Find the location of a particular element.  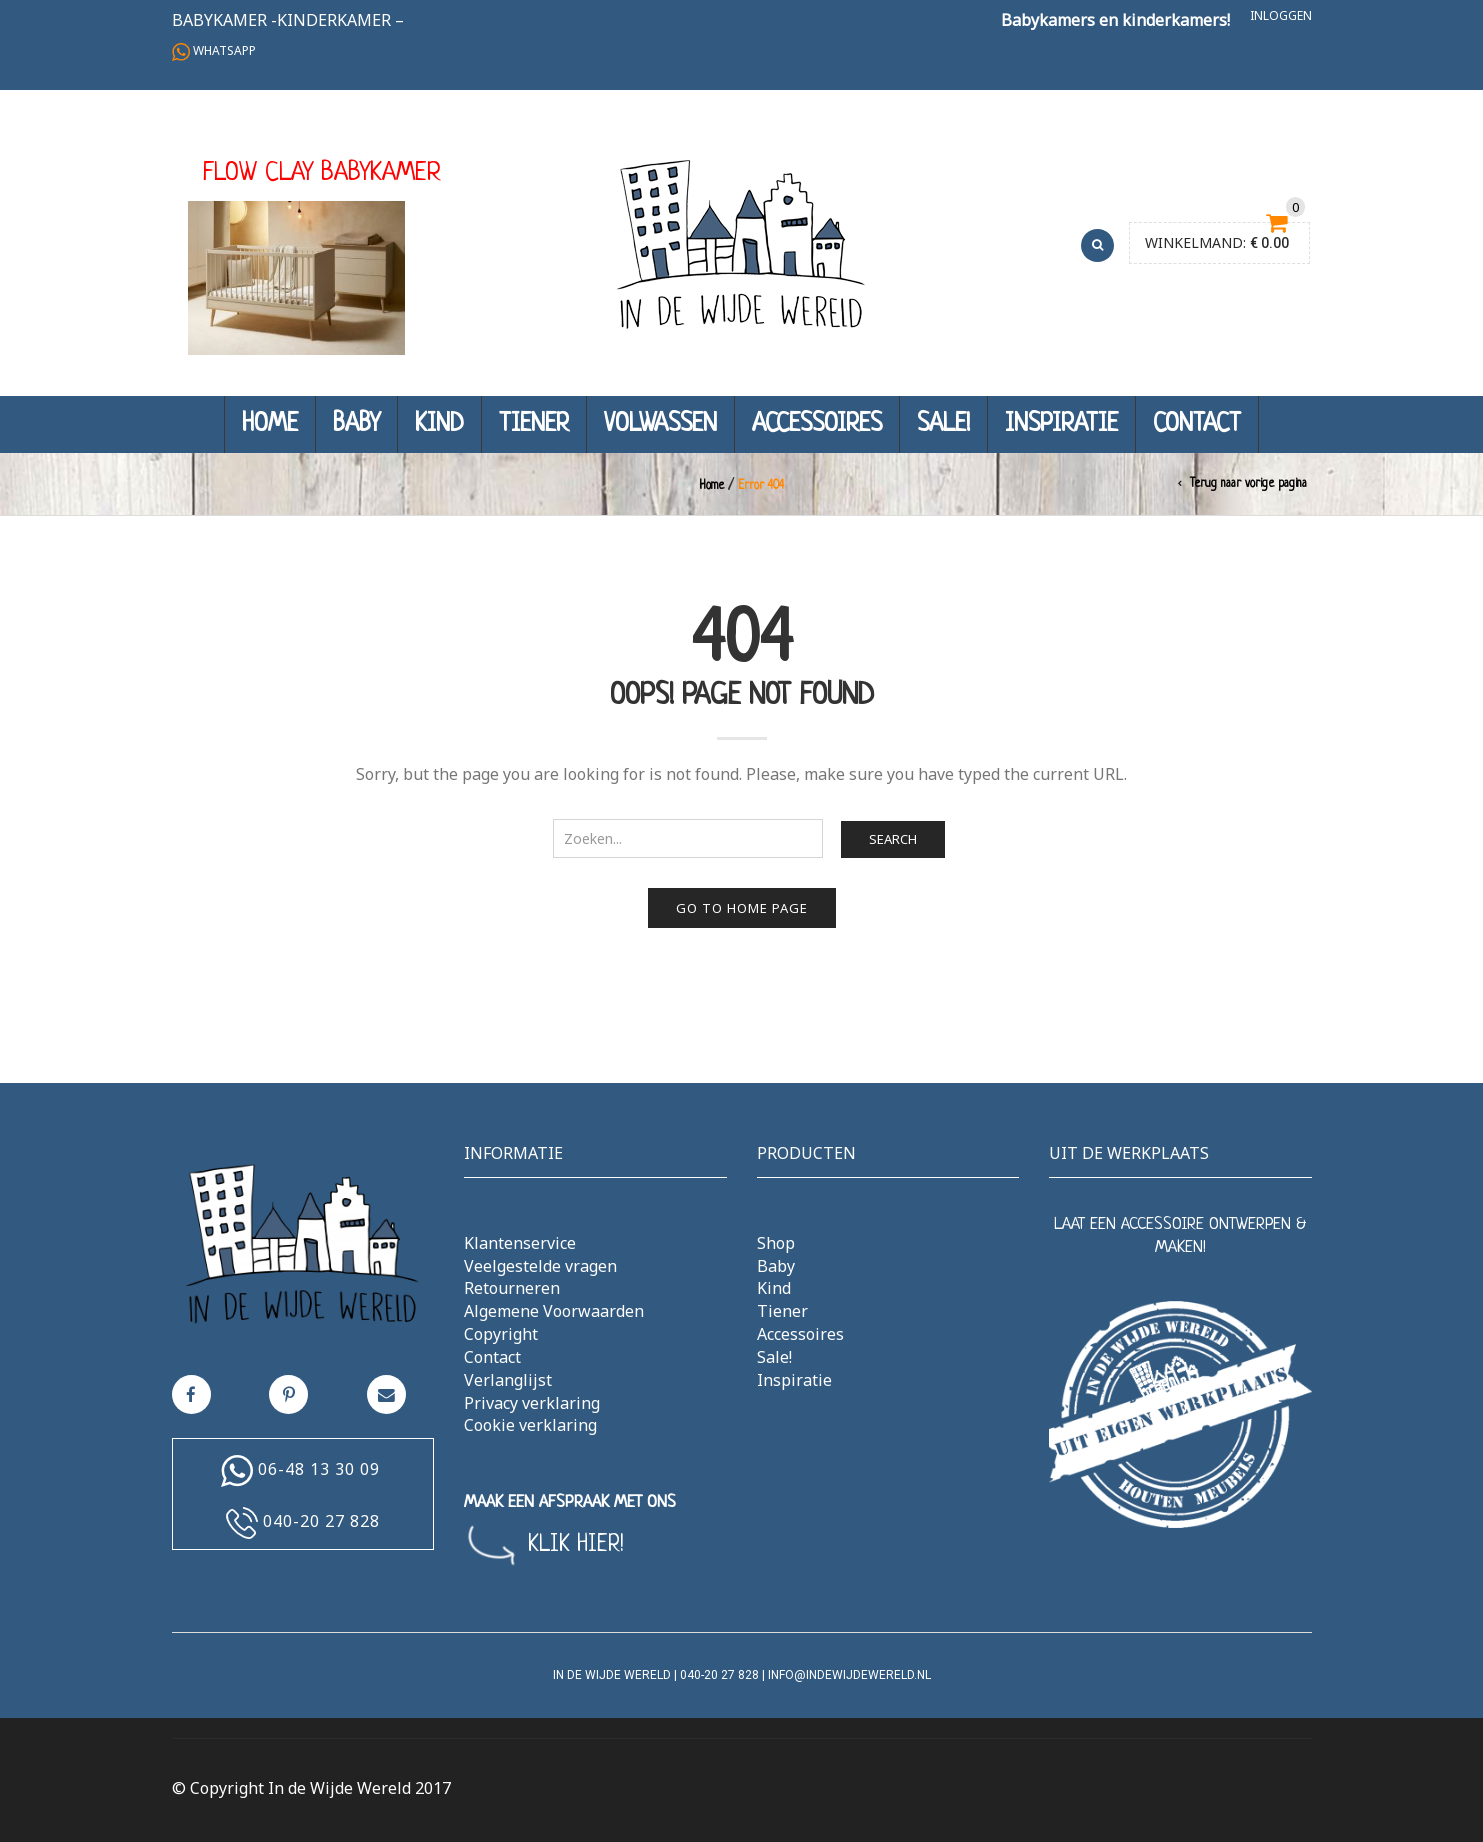

040-20 27 828 is located at coordinates (321, 1522).